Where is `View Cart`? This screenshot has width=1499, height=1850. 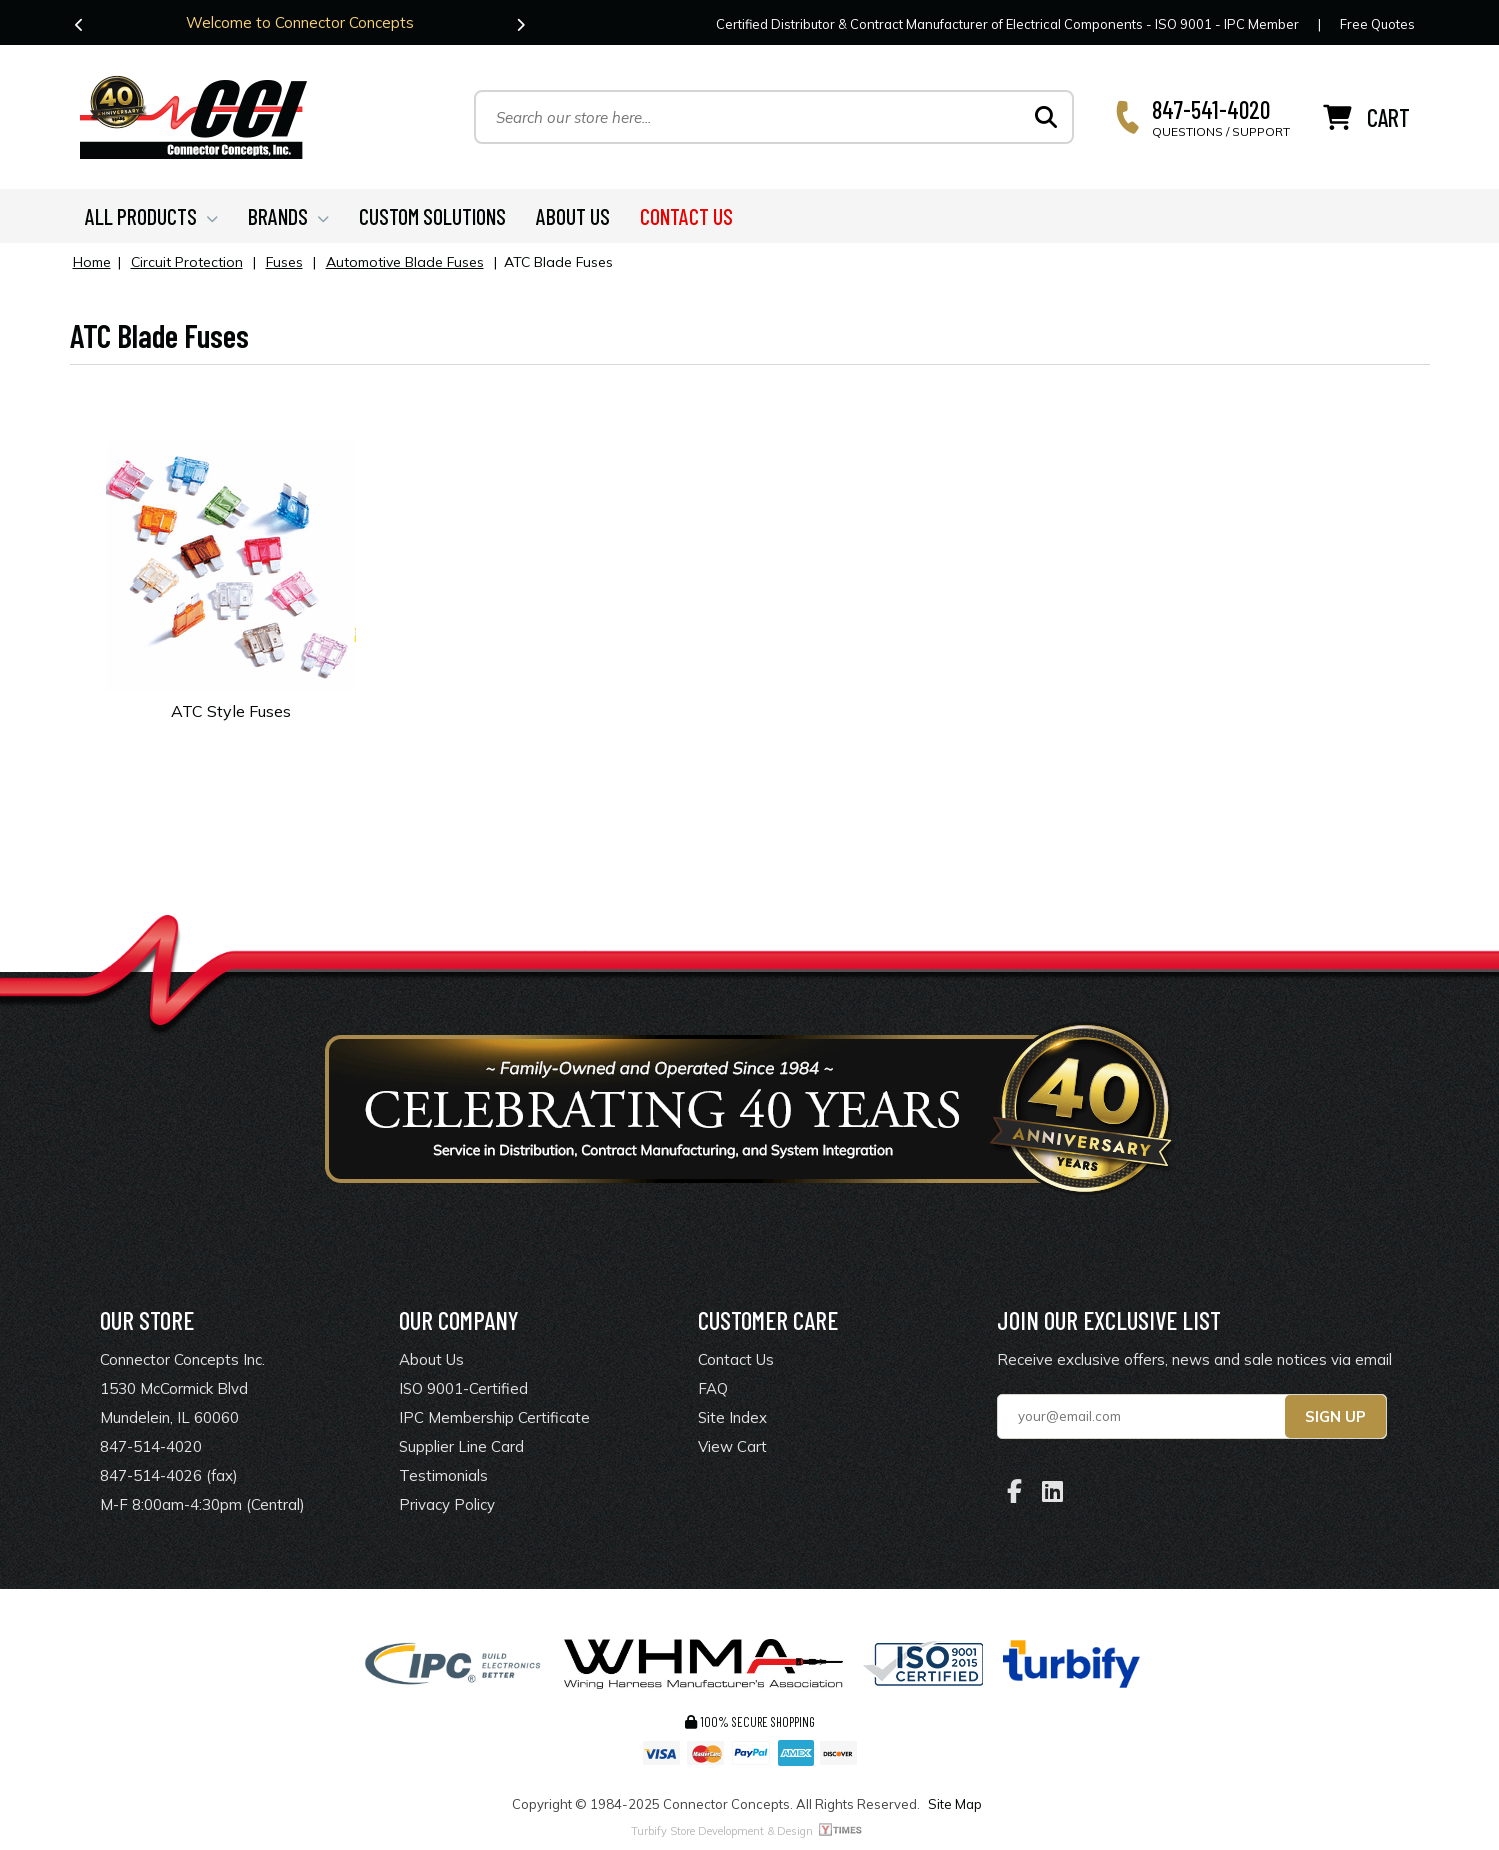
View Cart is located at coordinates (732, 1446).